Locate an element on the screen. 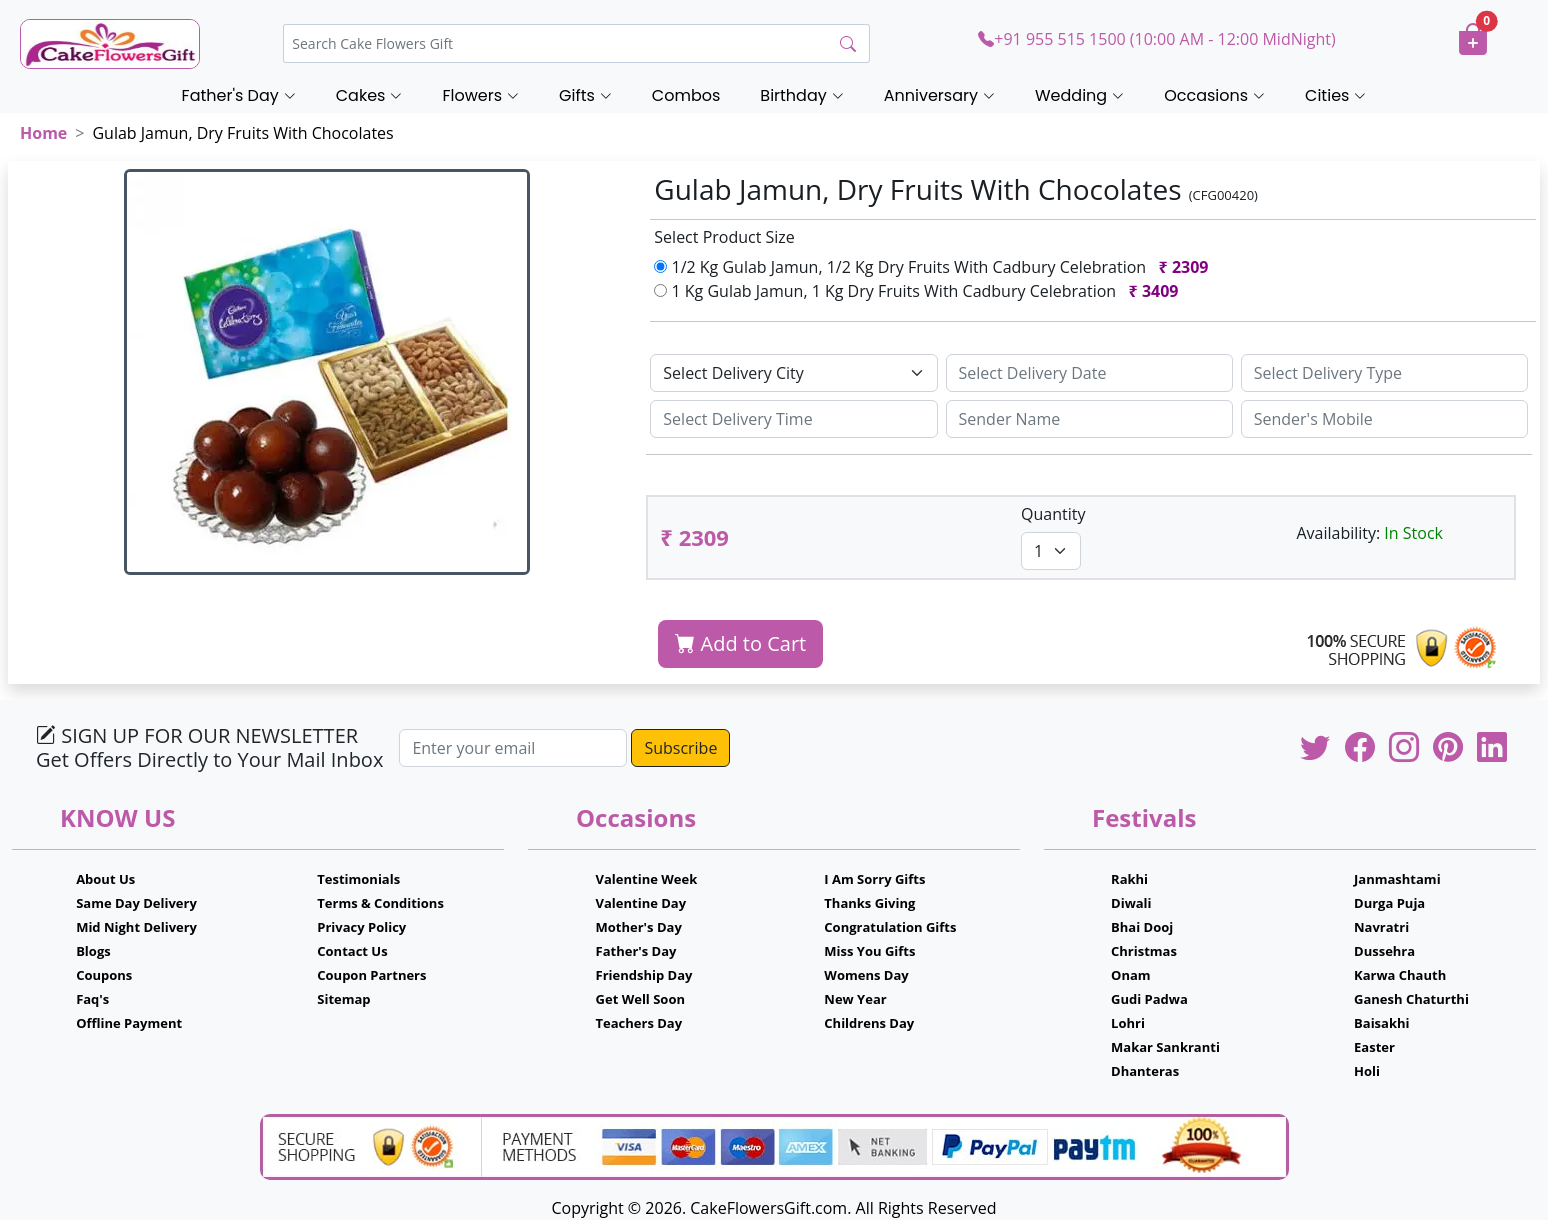 The width and height of the screenshot is (1548, 1220). Mid Night Delivery is located at coordinates (136, 927).